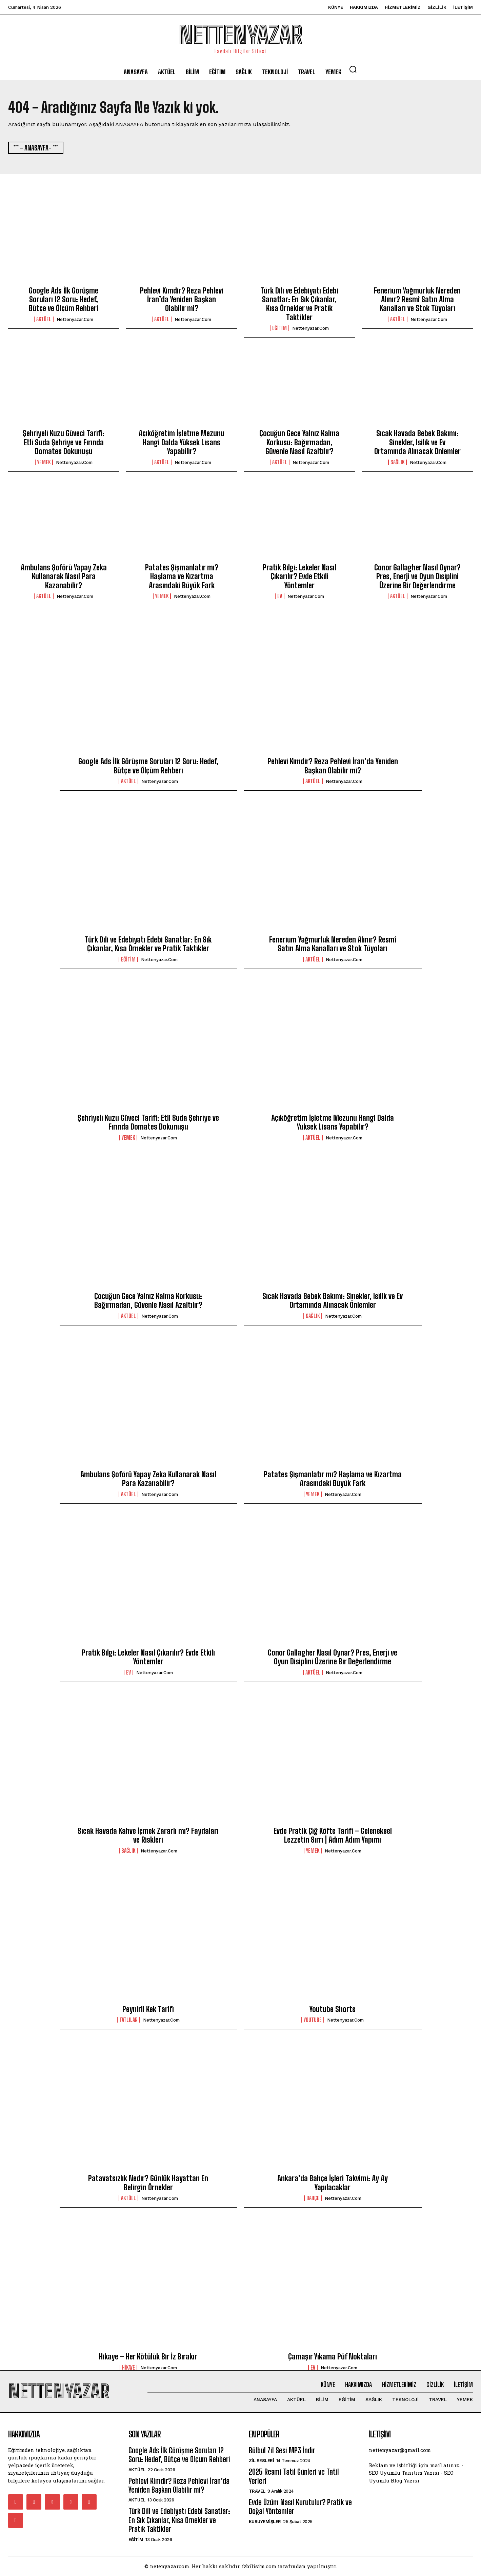 The height and width of the screenshot is (2576, 481). What do you see at coordinates (63, 299) in the screenshot?
I see `Google Ads İlk Görüşme Soruları 12 Soru: Hedef, Bütçe ve Ölçüm Rehberi` at bounding box center [63, 299].